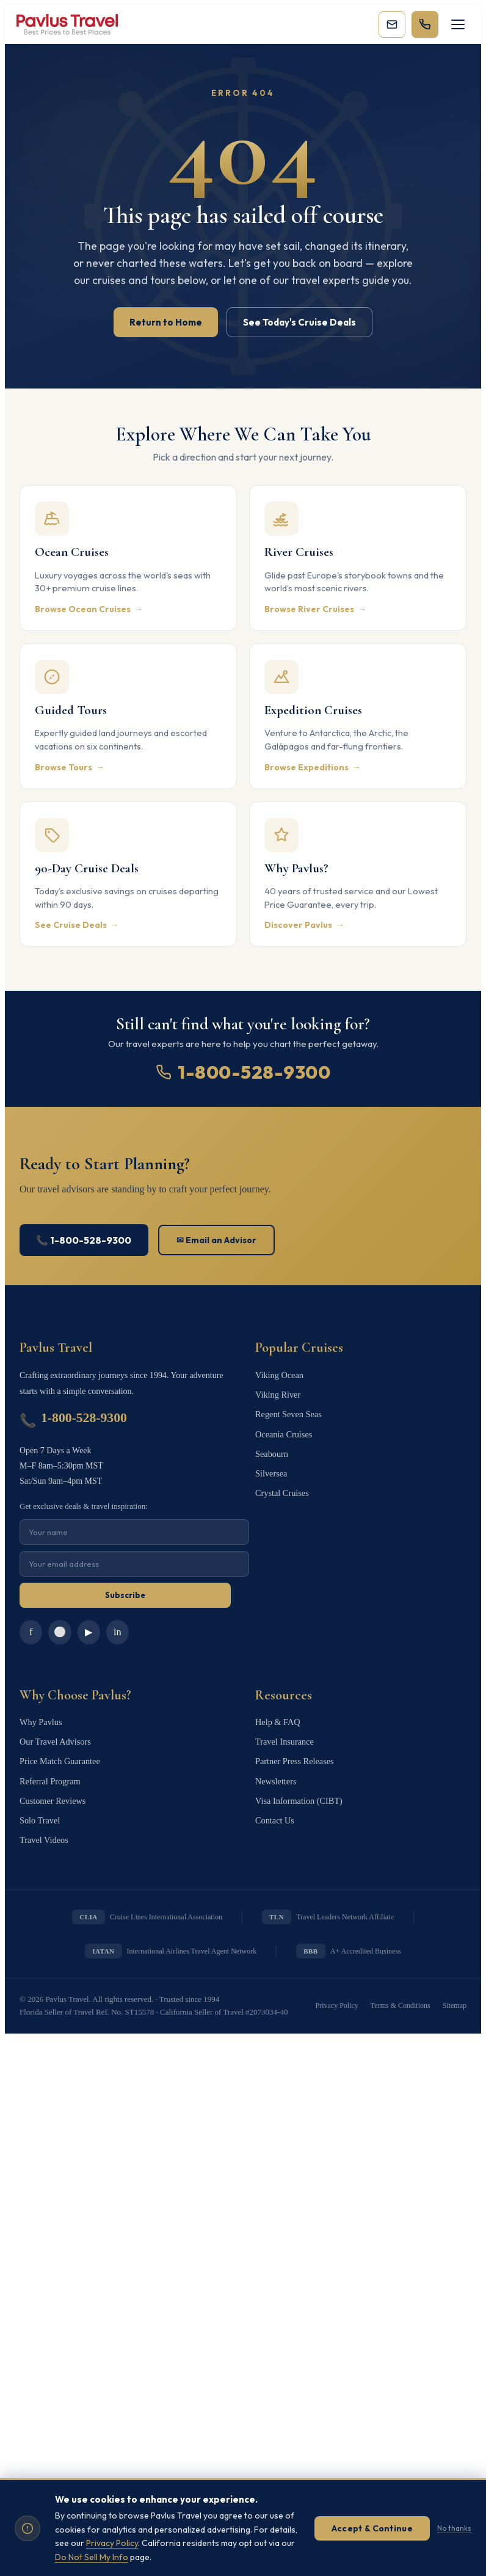 Image resolution: width=486 pixels, height=2576 pixels. What do you see at coordinates (134, 1532) in the screenshot?
I see `[Name for newsletter]` at bounding box center [134, 1532].